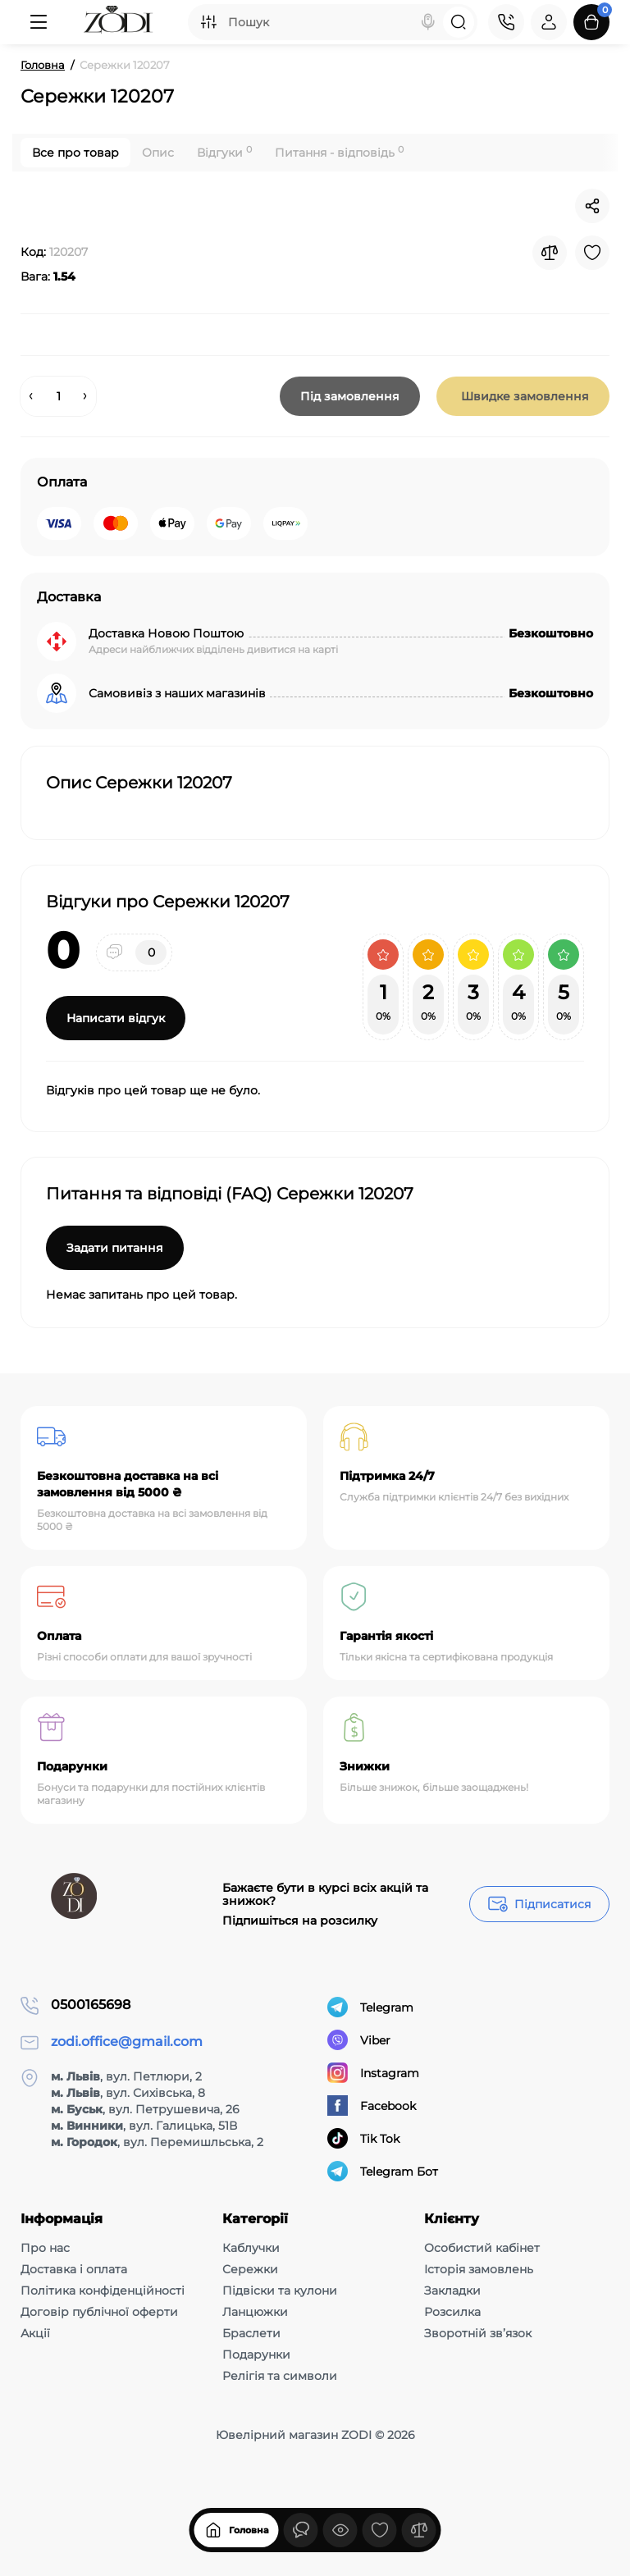 Image resolution: width=630 pixels, height=2576 pixels. What do you see at coordinates (166, 633) in the screenshot?
I see `Доставка Новою Поштою` at bounding box center [166, 633].